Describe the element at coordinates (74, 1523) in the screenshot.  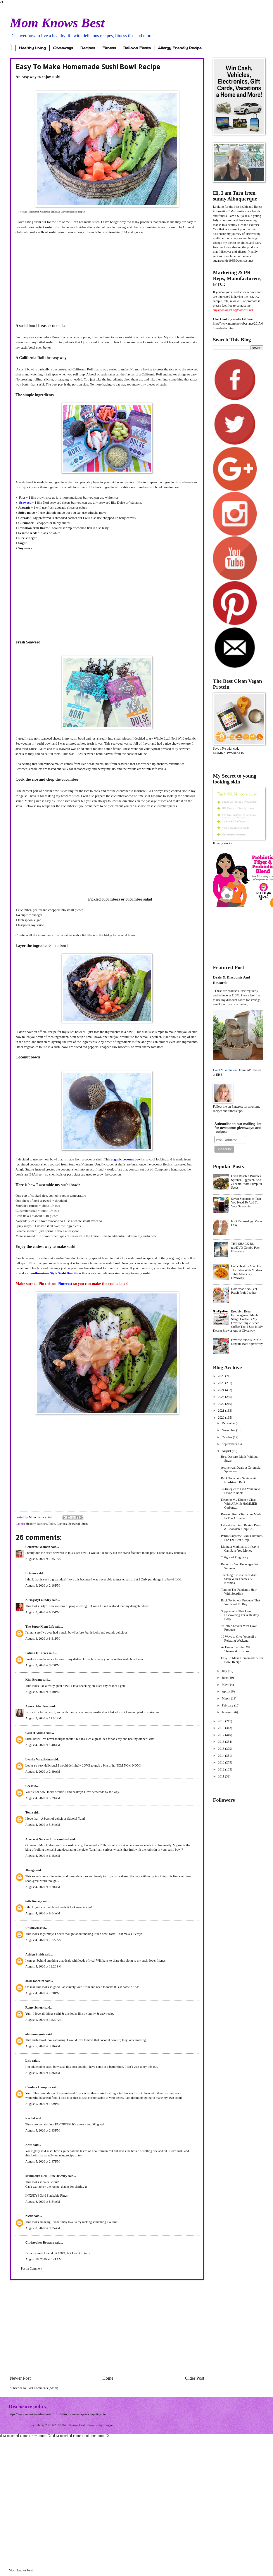
I see `Seaweed` at that location.